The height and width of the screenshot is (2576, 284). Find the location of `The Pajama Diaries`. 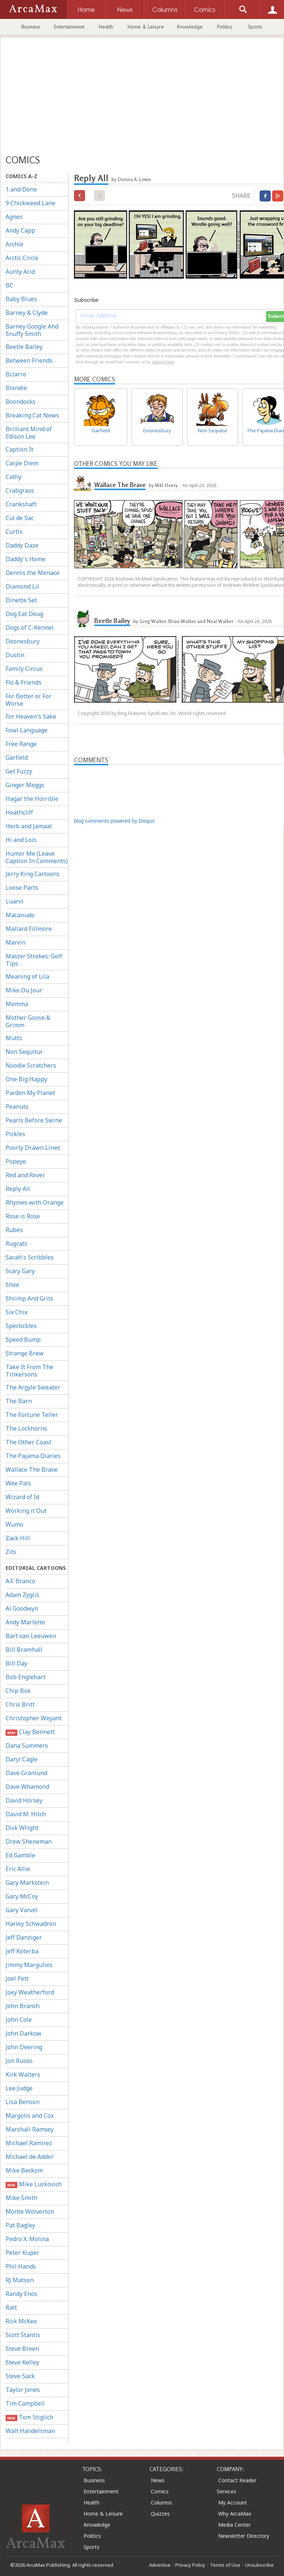

The Pajama Diaries is located at coordinates (33, 1456).